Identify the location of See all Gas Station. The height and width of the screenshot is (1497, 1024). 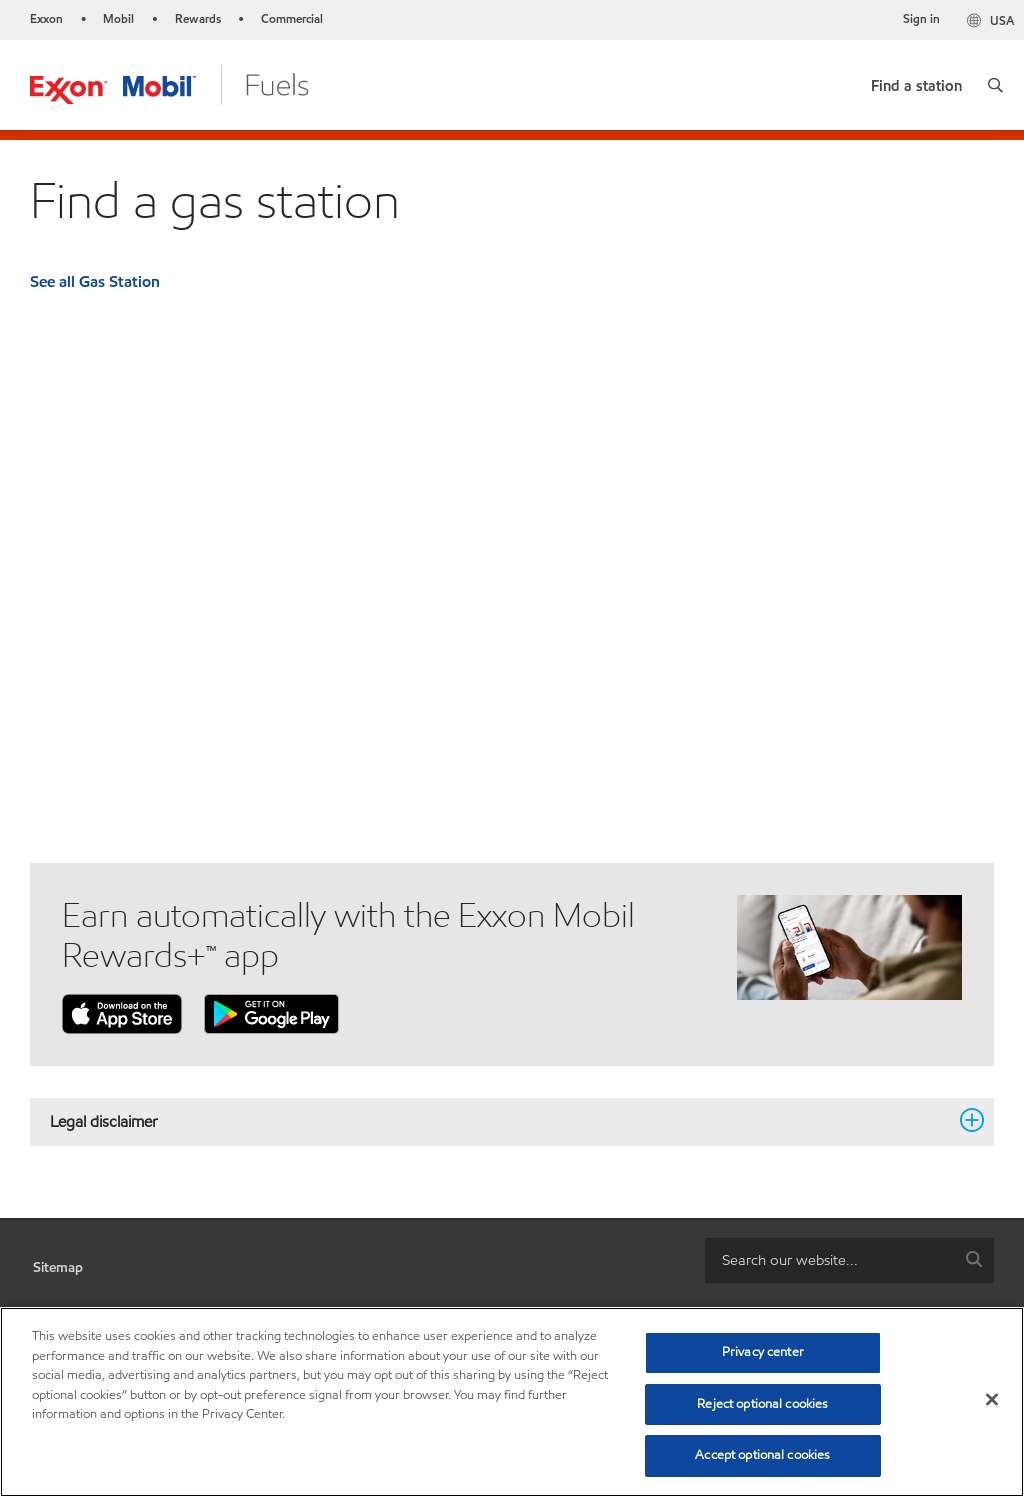
(95, 281).